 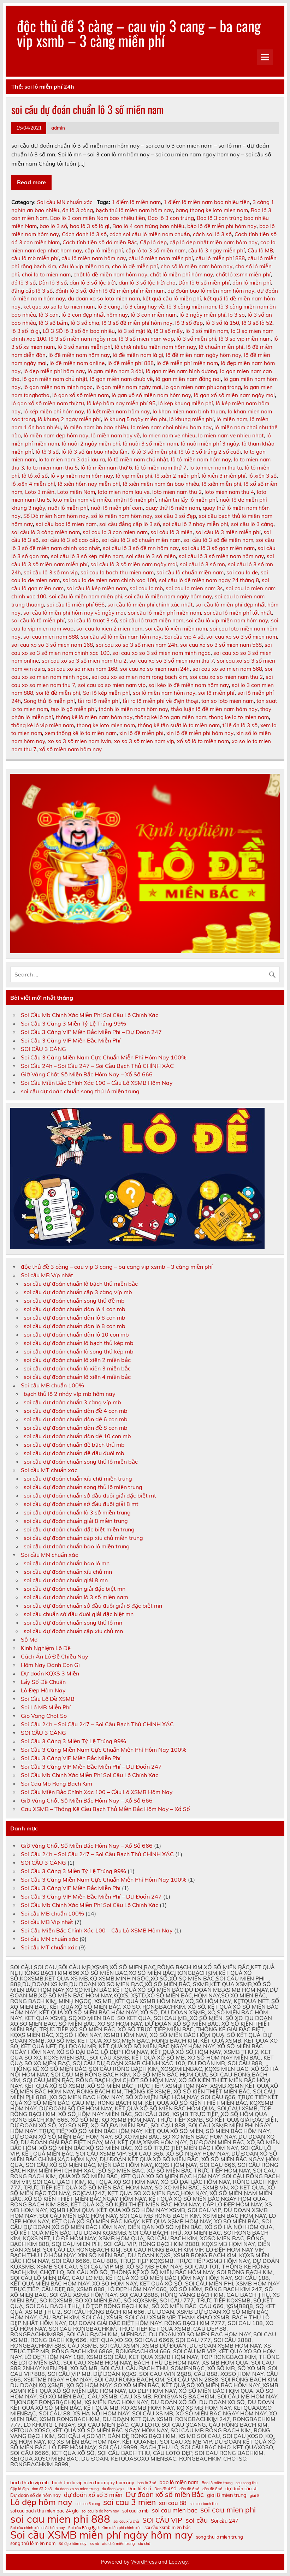 I want to click on dự đoán cầu stl [dự đoán cầu stl (11 mục)], so click(x=241, y=2488).